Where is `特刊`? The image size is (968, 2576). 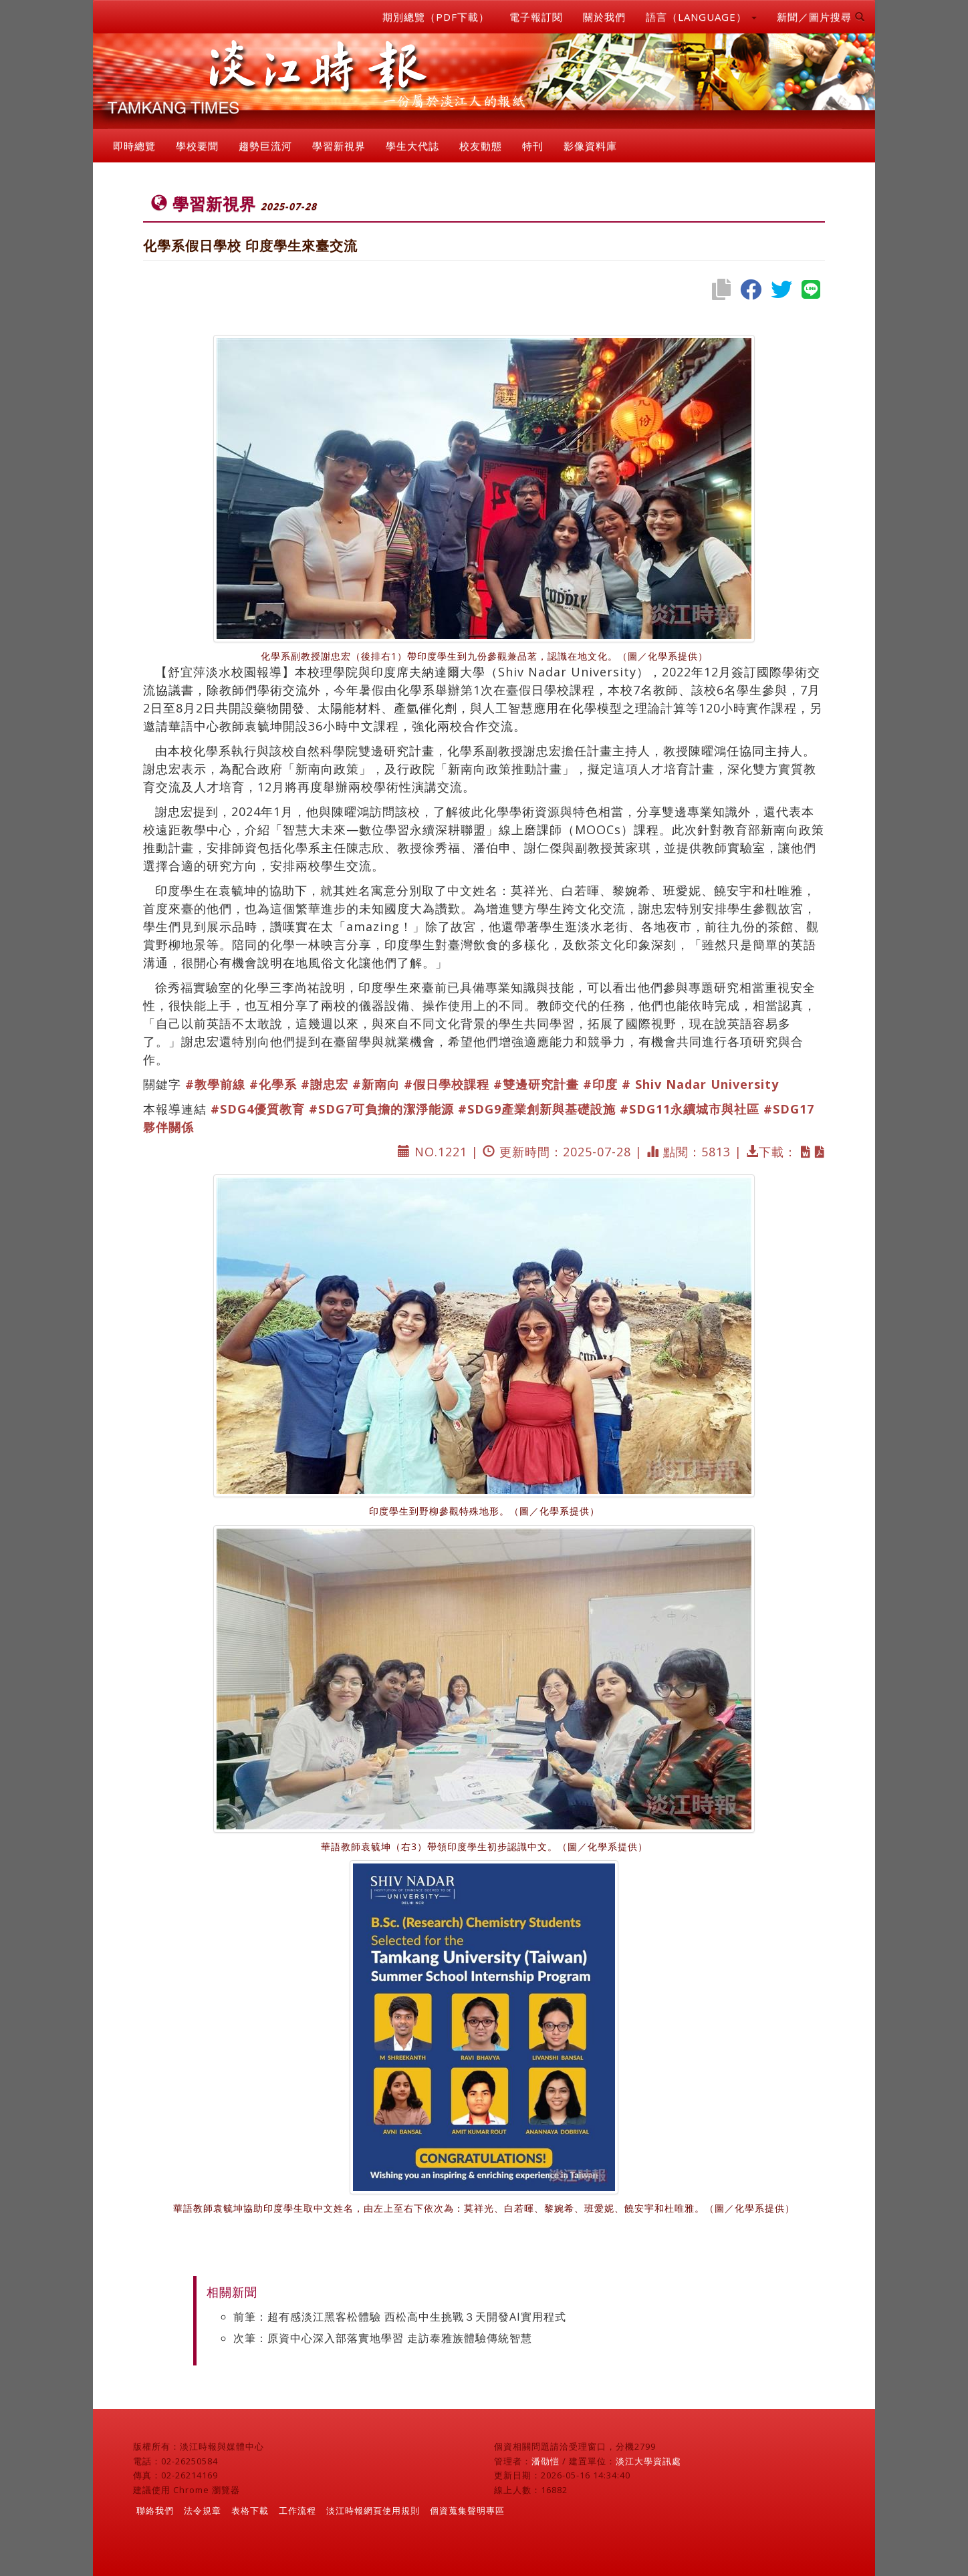
特刊 is located at coordinates (532, 145).